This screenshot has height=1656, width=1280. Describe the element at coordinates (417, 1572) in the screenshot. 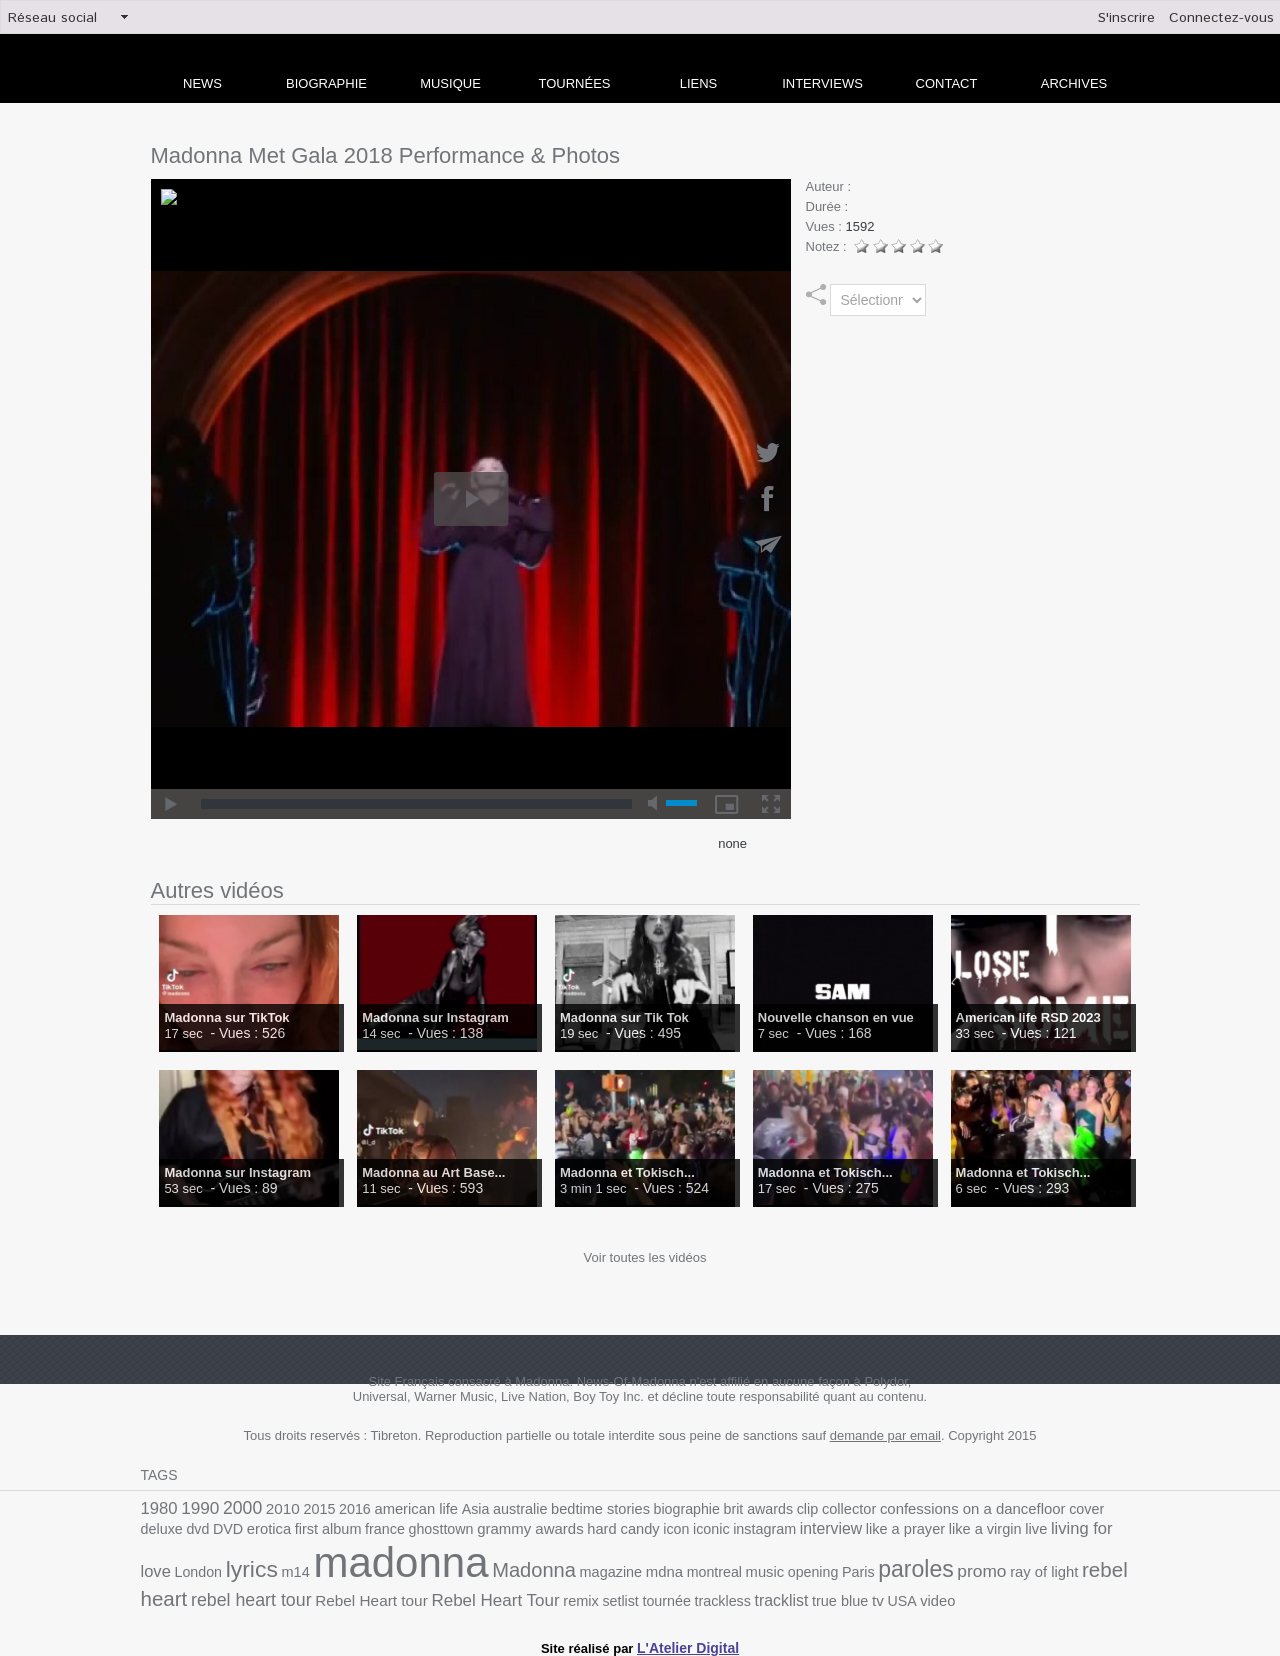

I see `magazine` at that location.